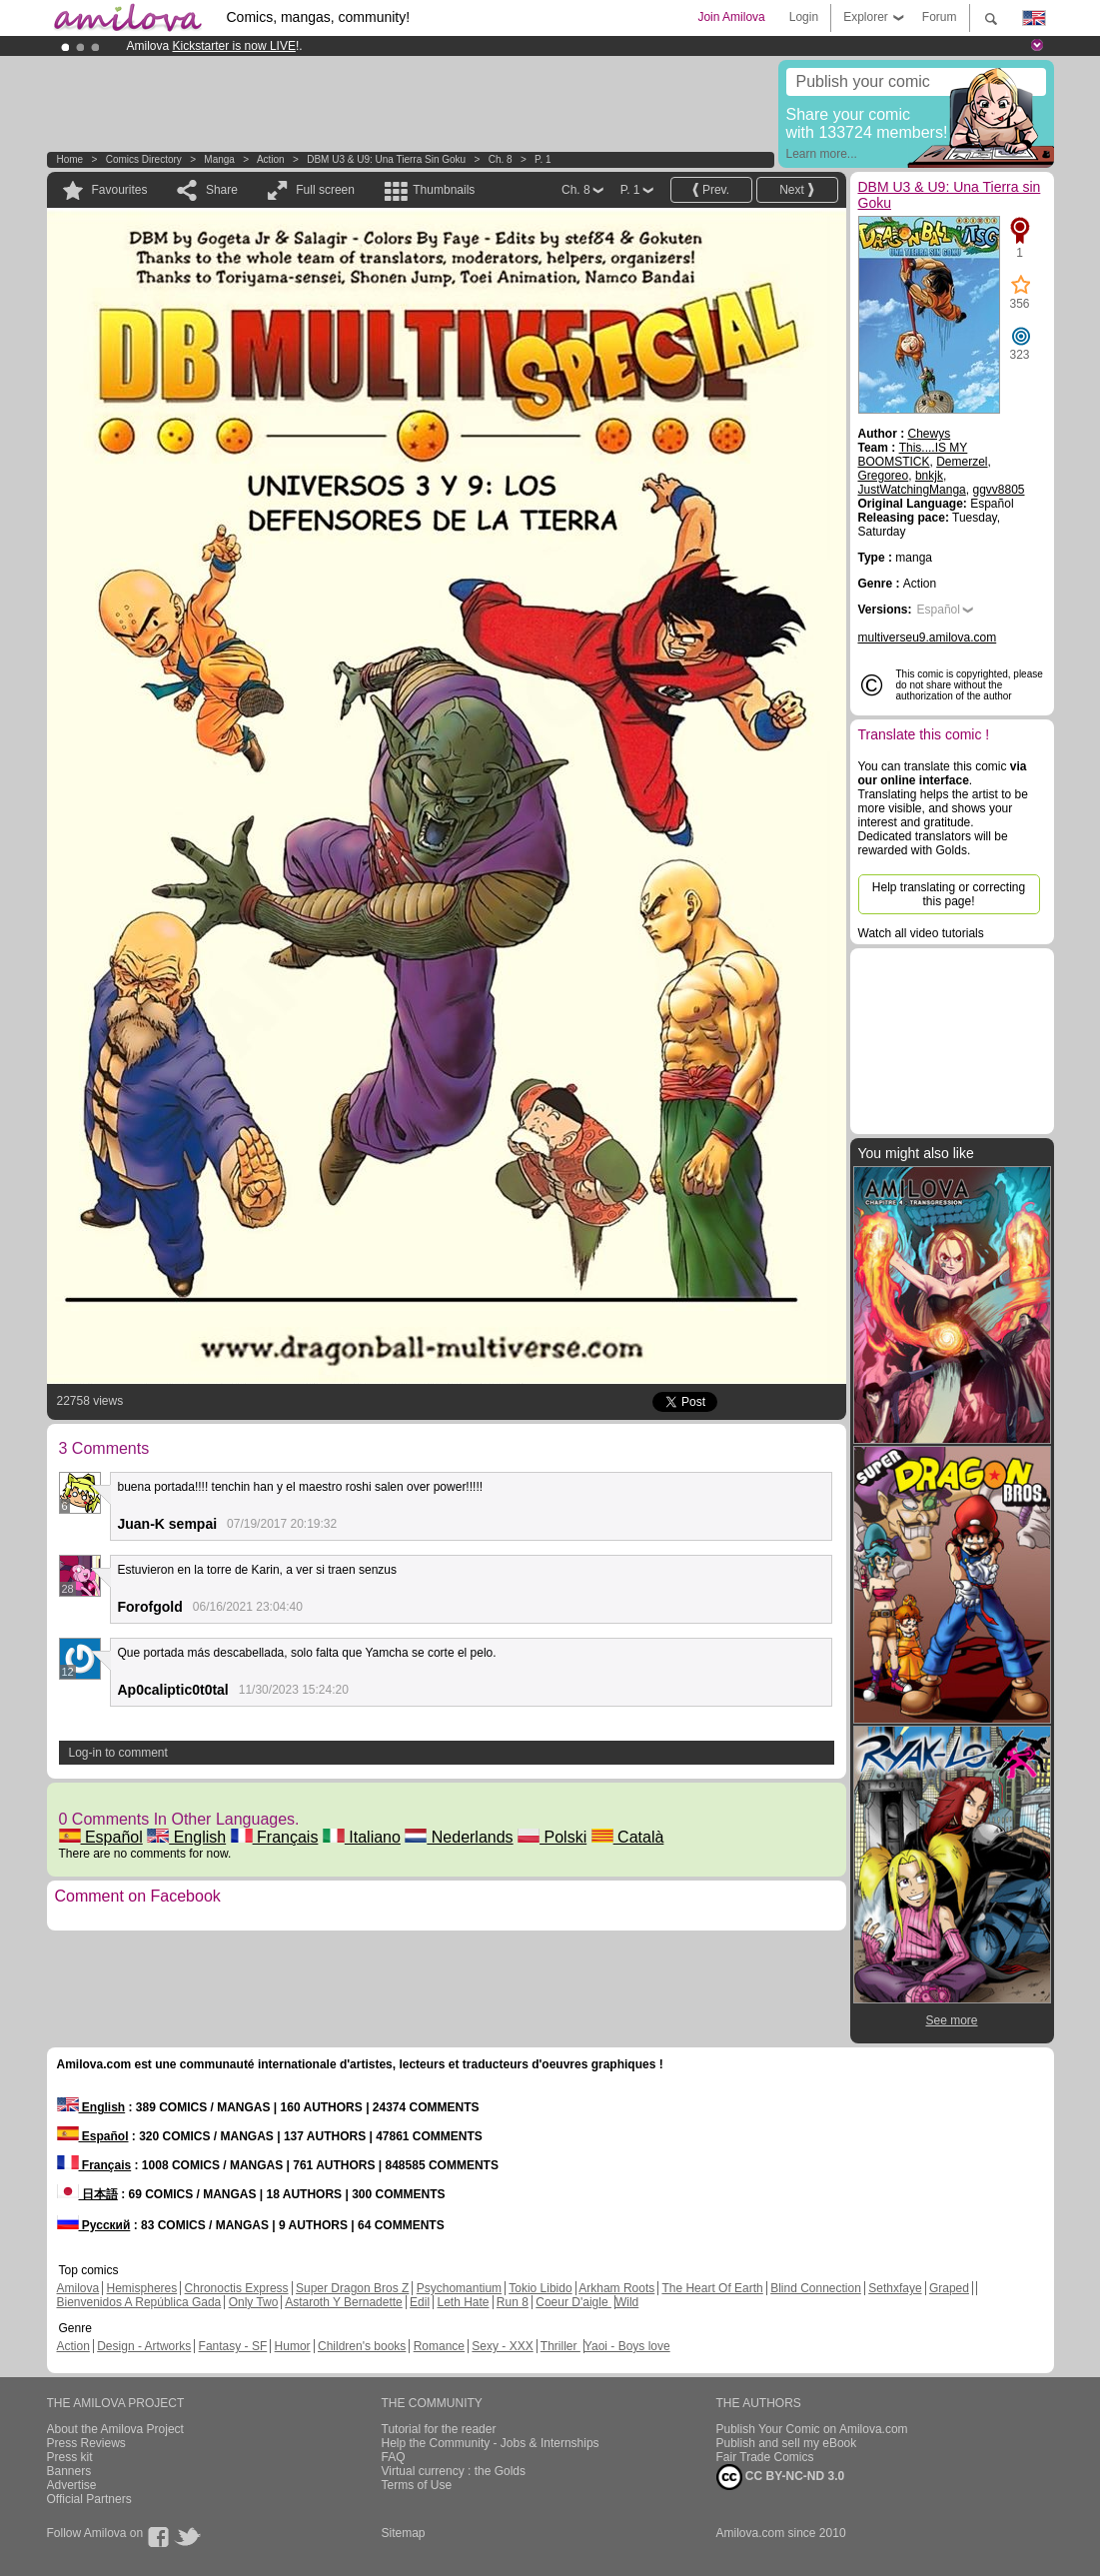  Describe the element at coordinates (501, 159) in the screenshot. I see `Ch. 8` at that location.